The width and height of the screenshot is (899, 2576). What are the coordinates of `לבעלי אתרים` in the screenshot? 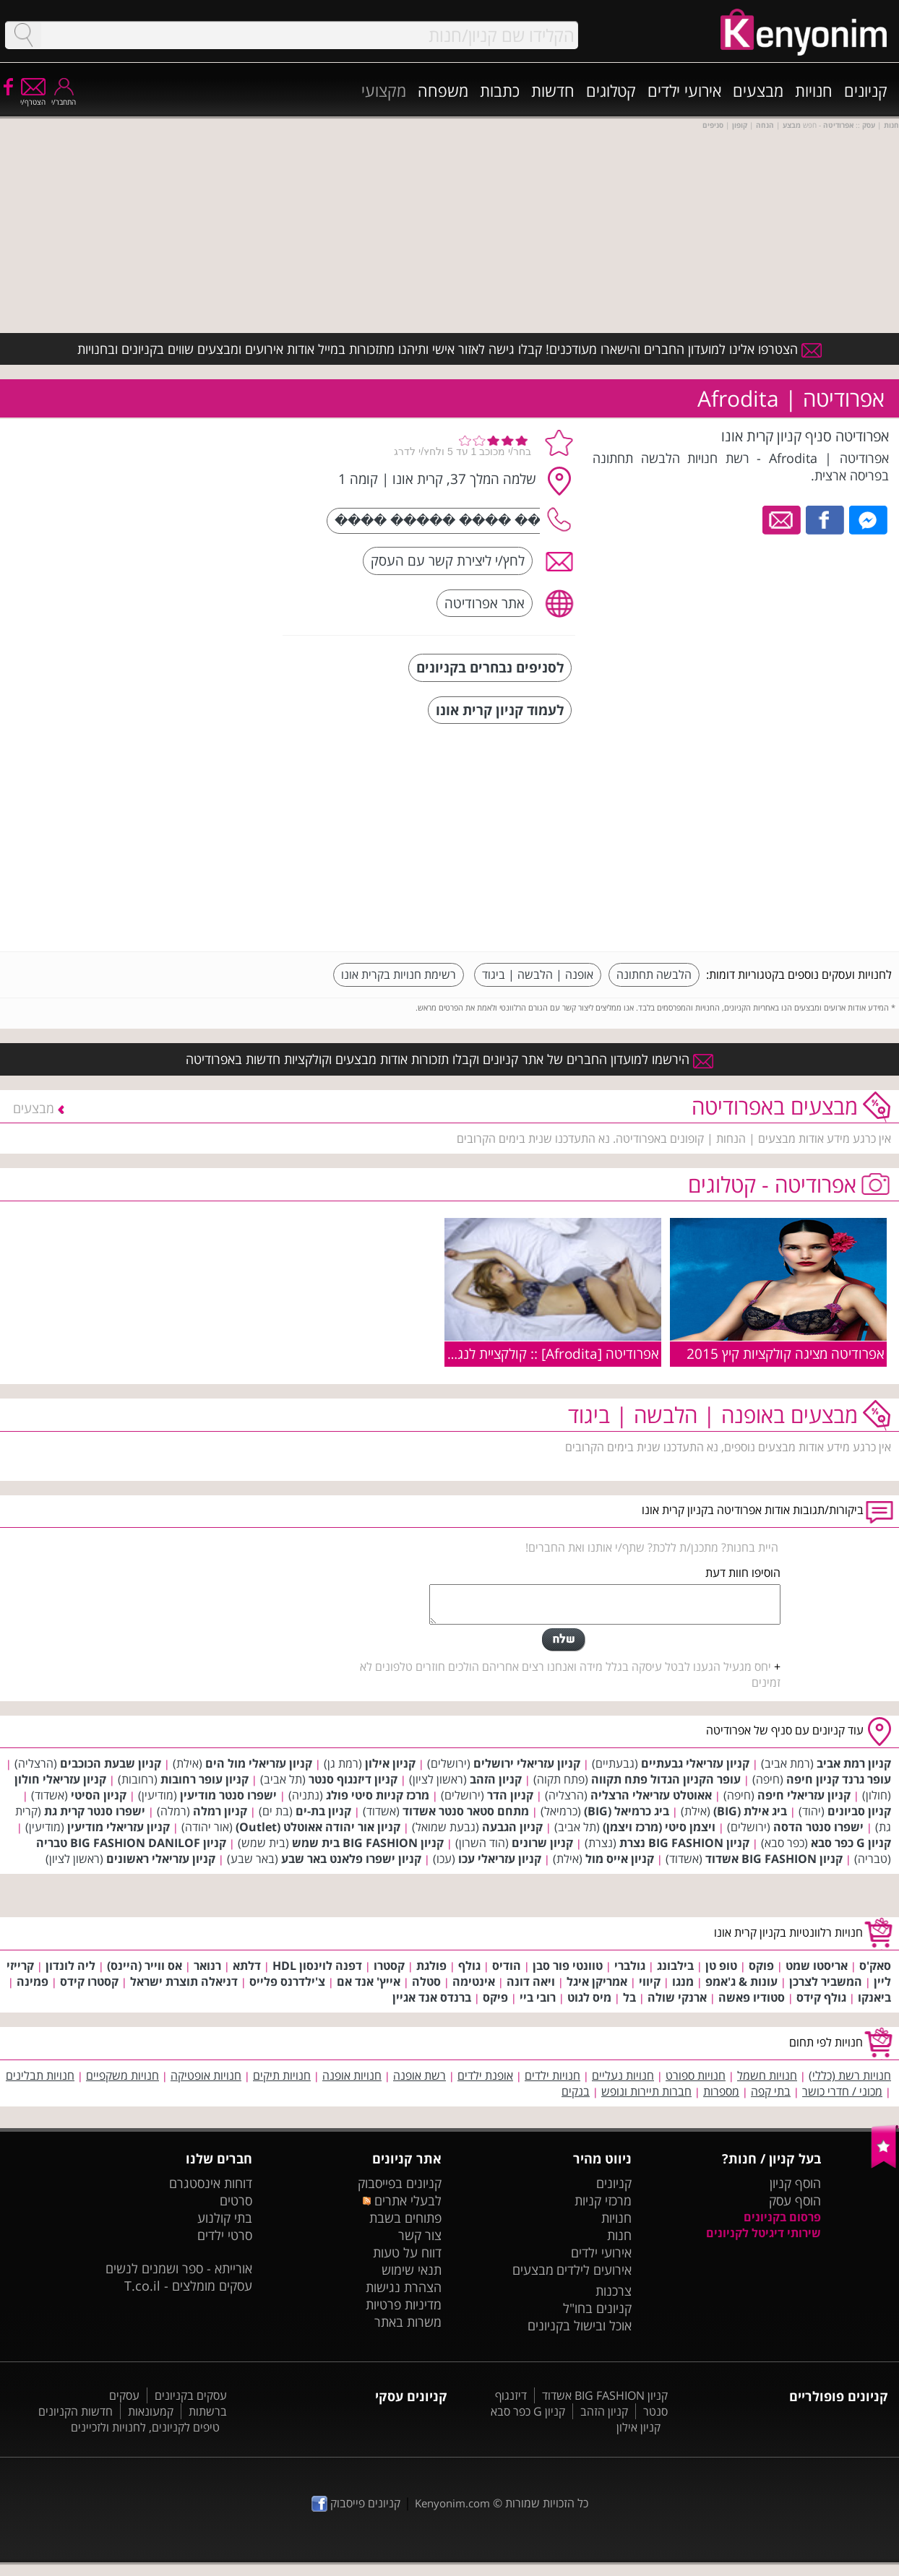 It's located at (402, 2200).